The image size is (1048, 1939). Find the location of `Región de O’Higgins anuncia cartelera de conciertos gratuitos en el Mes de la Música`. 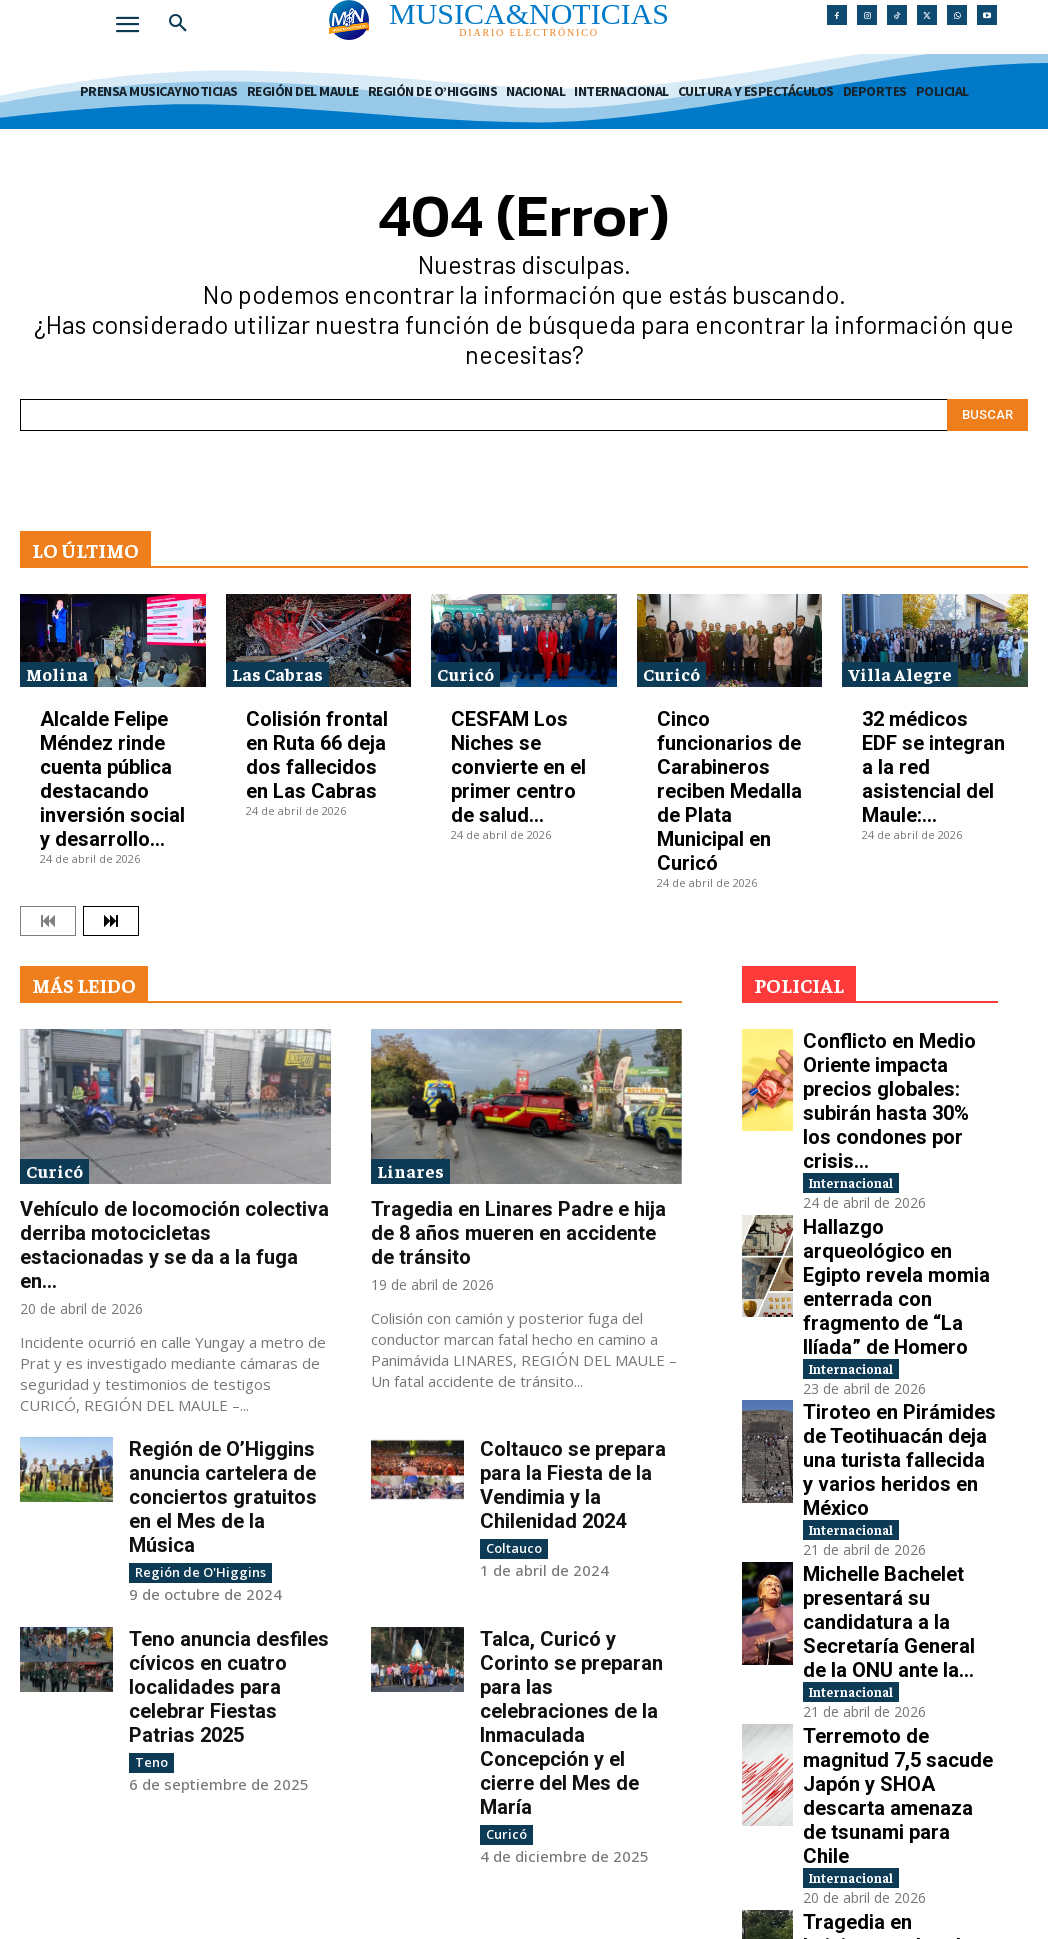

Región de O’Higgins anuncia cartelera de conciertos gratuitos en el Mes de la Música is located at coordinates (223, 1497).